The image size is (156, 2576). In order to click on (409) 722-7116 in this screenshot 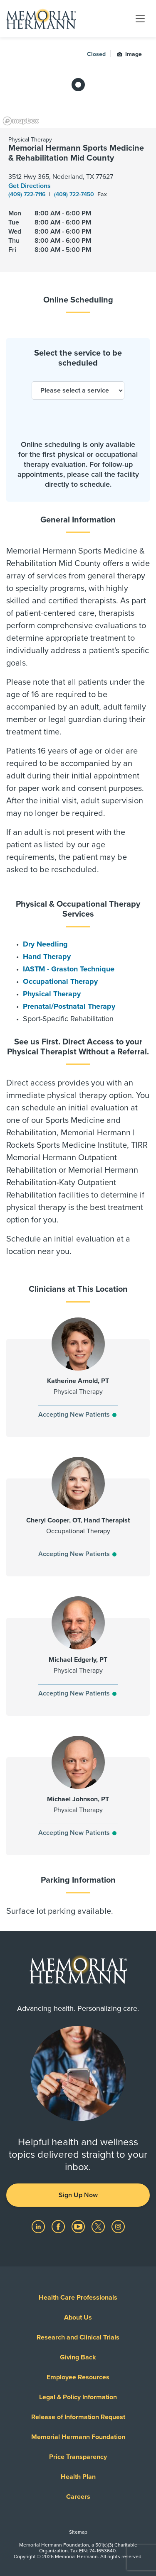, I will do `click(27, 194)`.